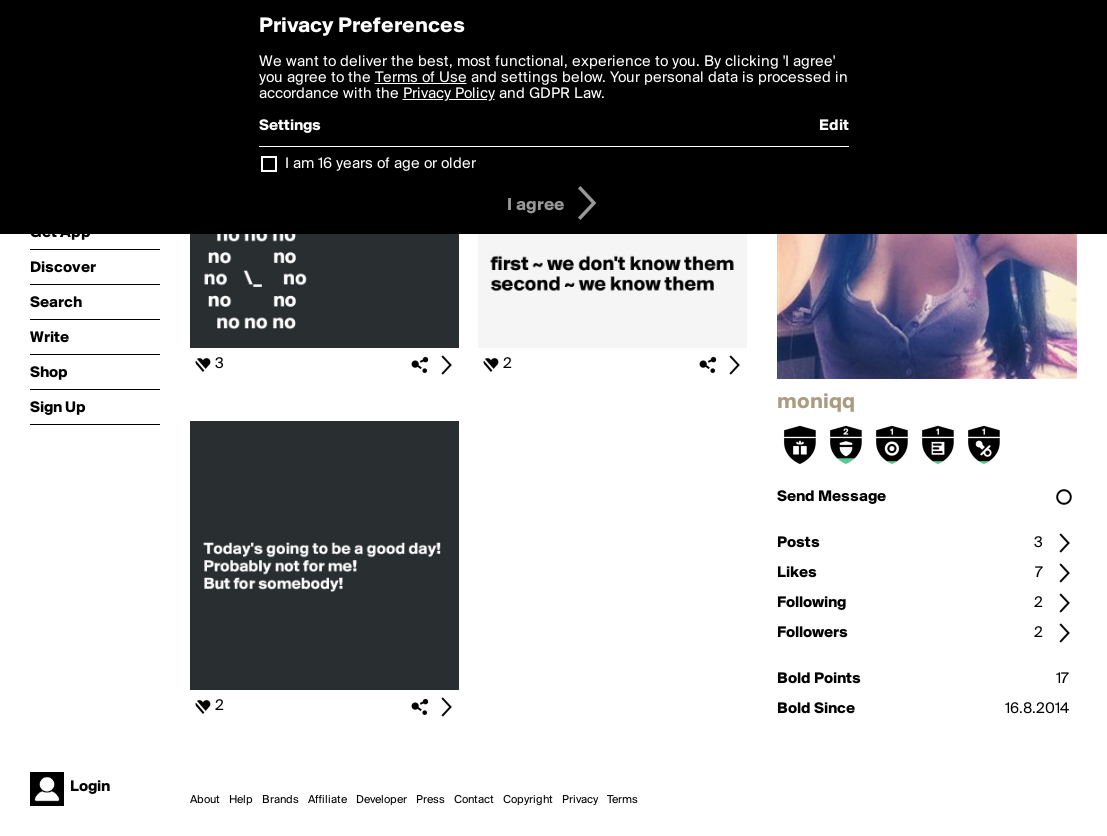 The height and width of the screenshot is (836, 1107). What do you see at coordinates (381, 800) in the screenshot?
I see `Developer` at bounding box center [381, 800].